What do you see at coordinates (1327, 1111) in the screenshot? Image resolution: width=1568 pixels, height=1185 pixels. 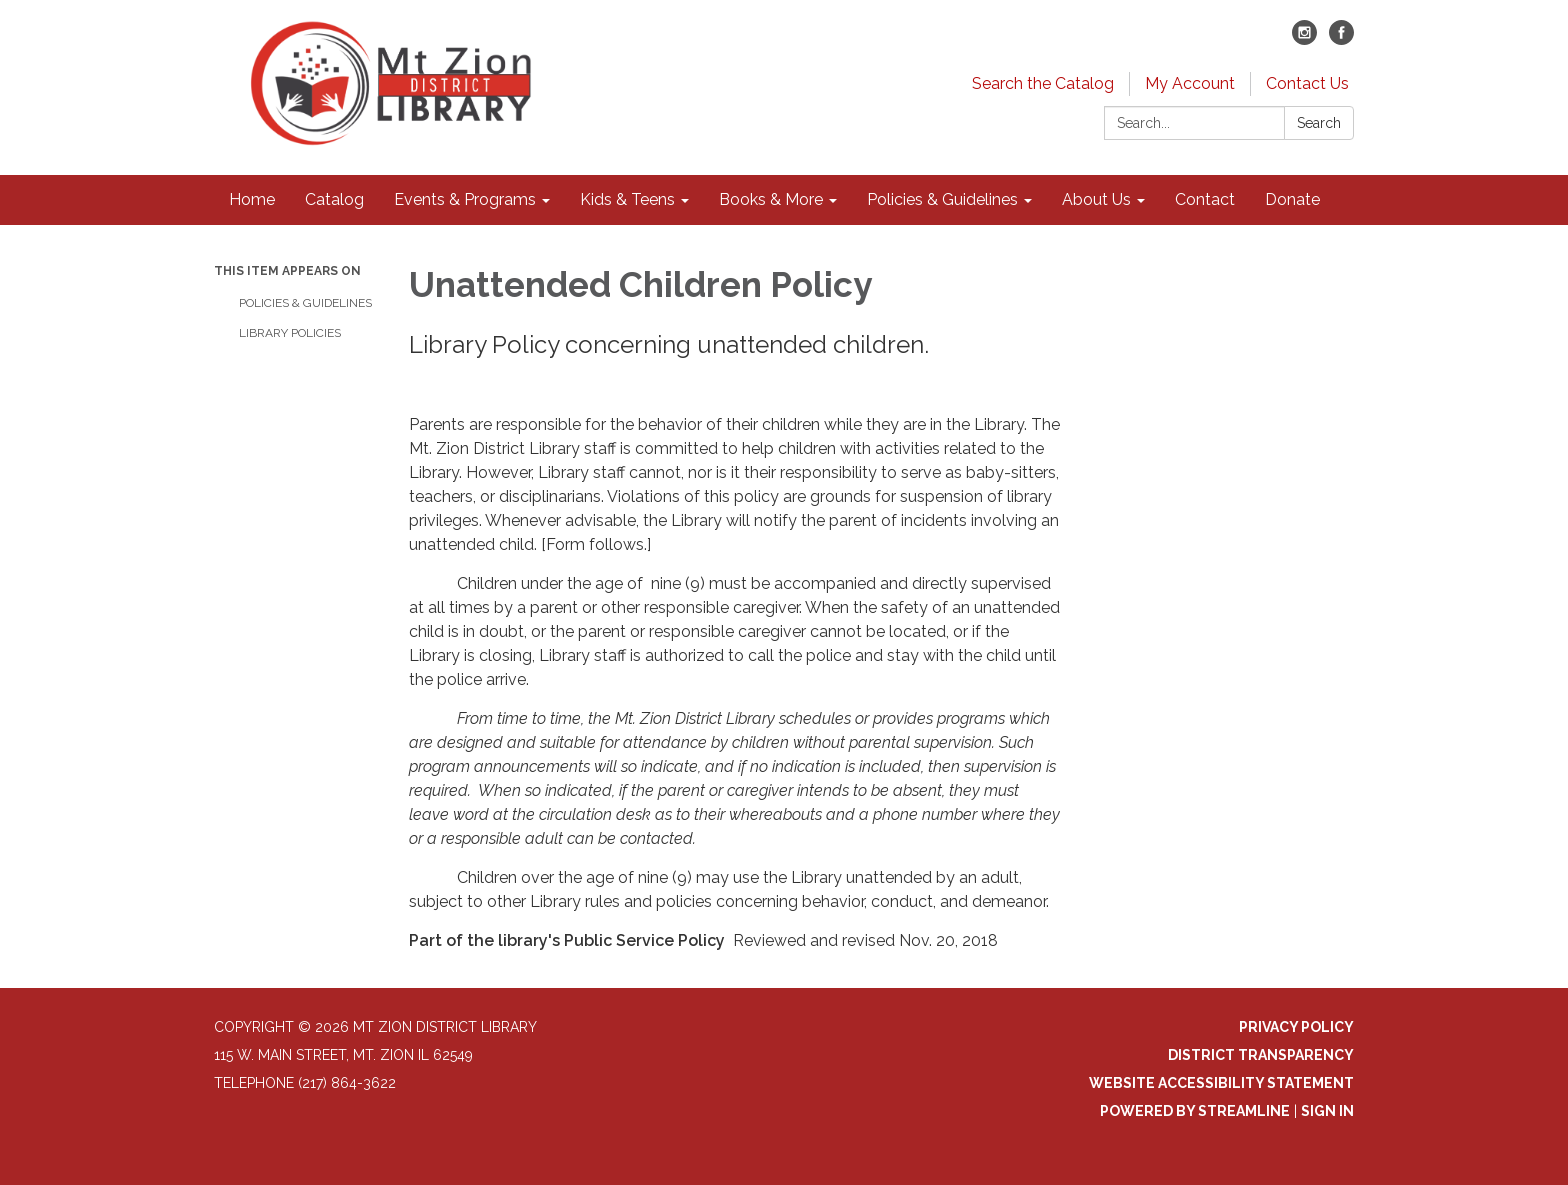 I see `Sign in` at bounding box center [1327, 1111].